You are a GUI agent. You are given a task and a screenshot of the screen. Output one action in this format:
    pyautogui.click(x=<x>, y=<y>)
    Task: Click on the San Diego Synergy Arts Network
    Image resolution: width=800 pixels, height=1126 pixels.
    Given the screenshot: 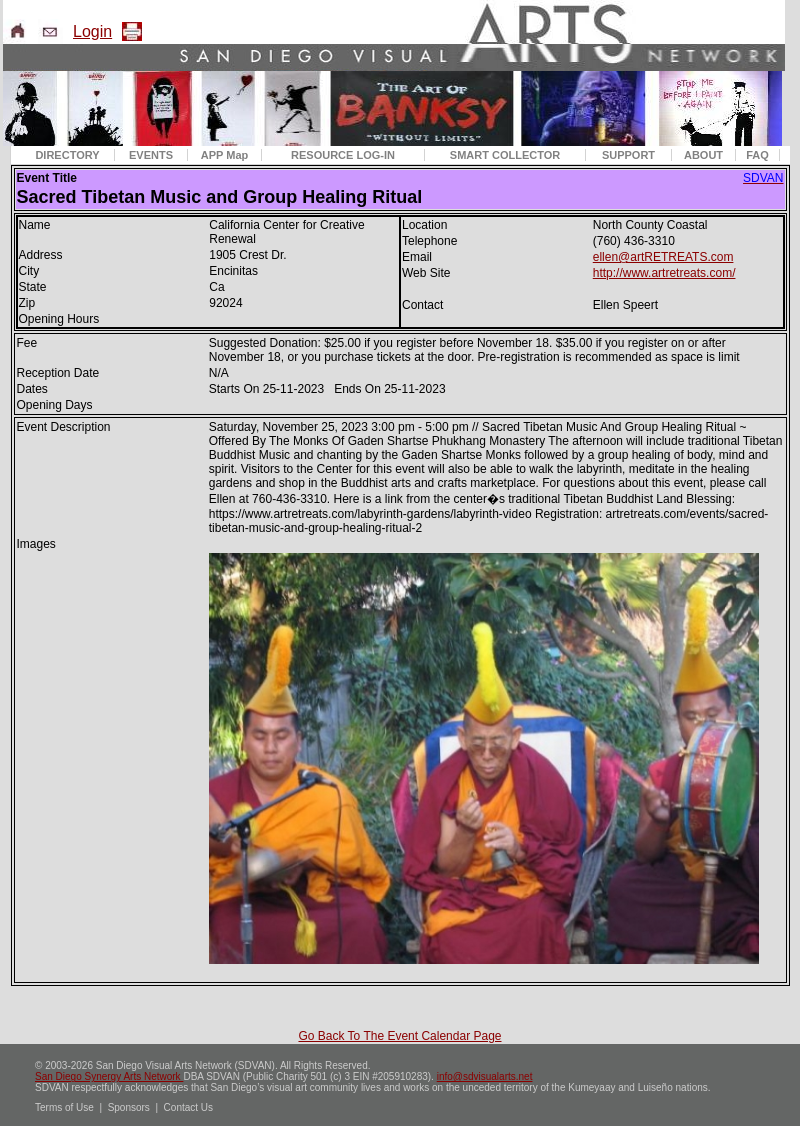 What is the action you would take?
    pyautogui.click(x=109, y=1076)
    